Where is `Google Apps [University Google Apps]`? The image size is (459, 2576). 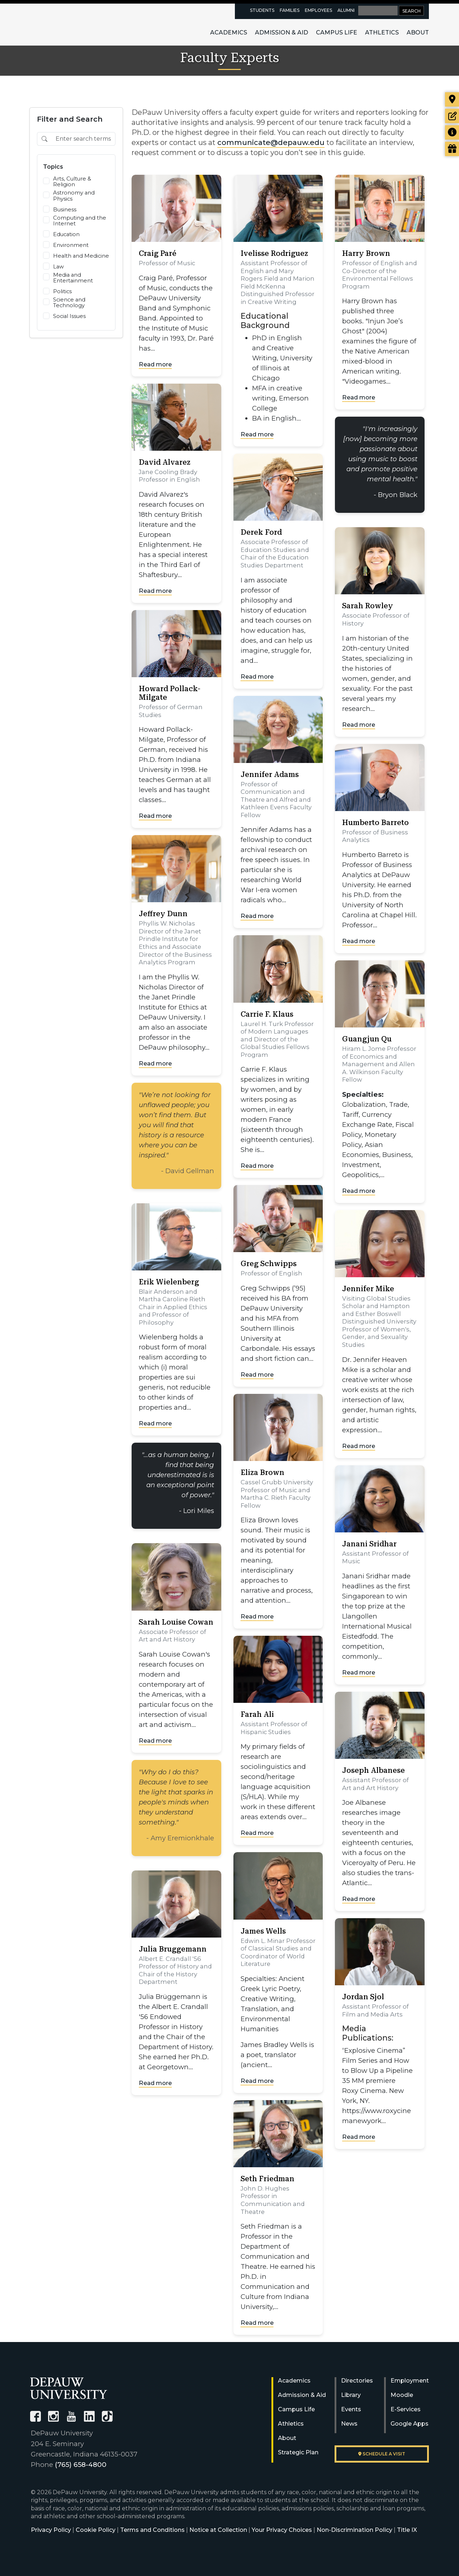 Google Apps [University Google Apps] is located at coordinates (410, 2423).